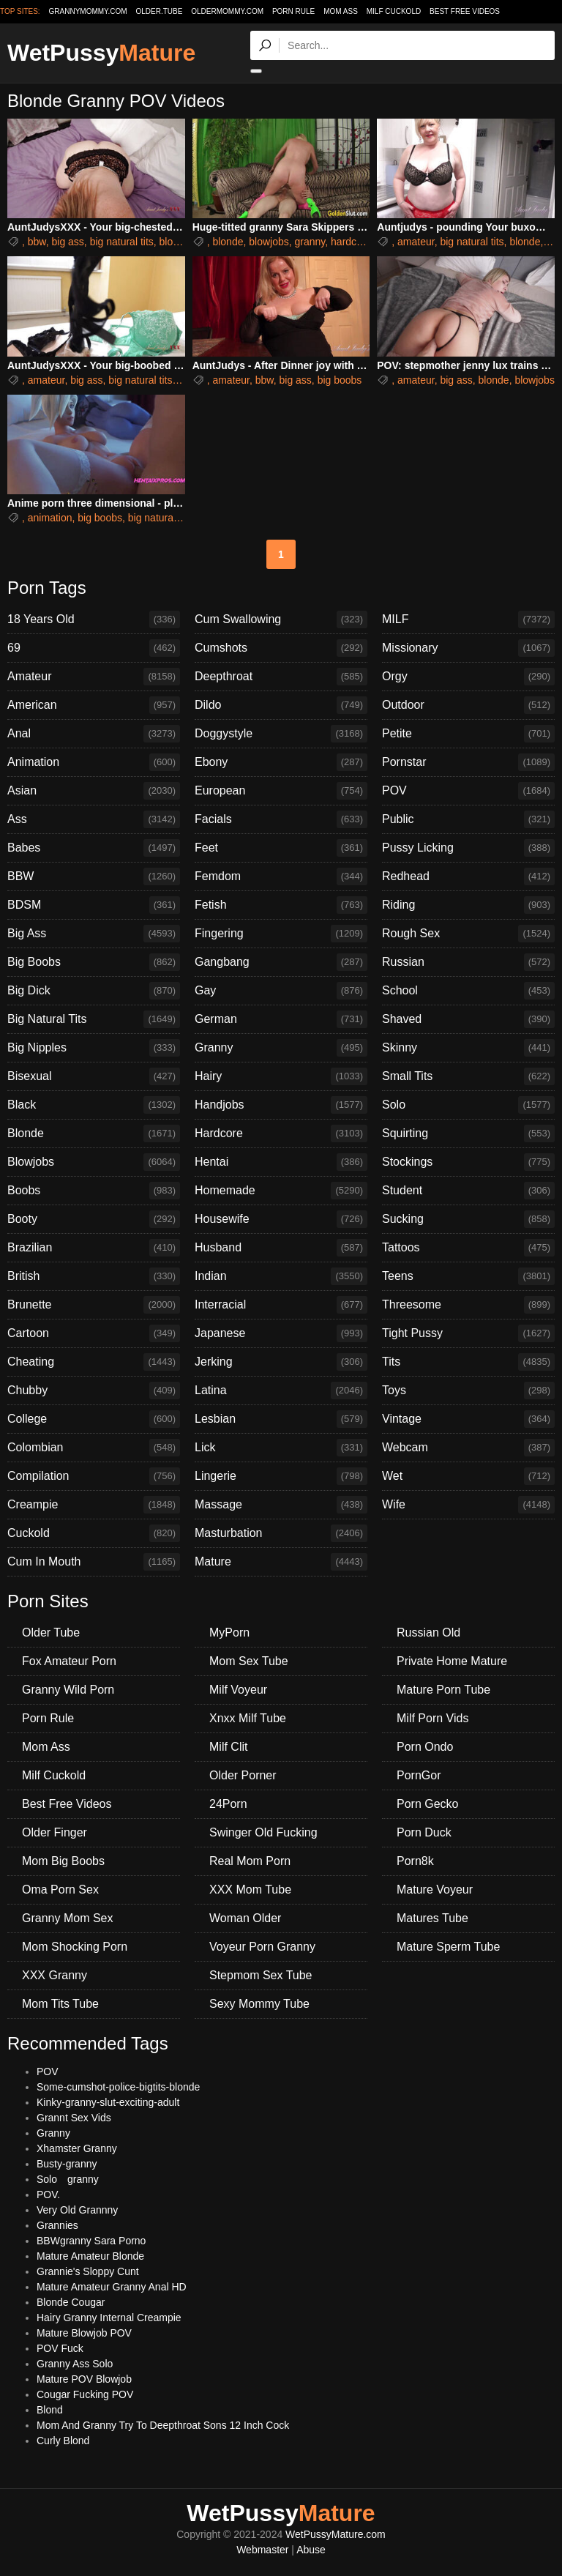  What do you see at coordinates (468, 1219) in the screenshot?
I see `Sucking` at bounding box center [468, 1219].